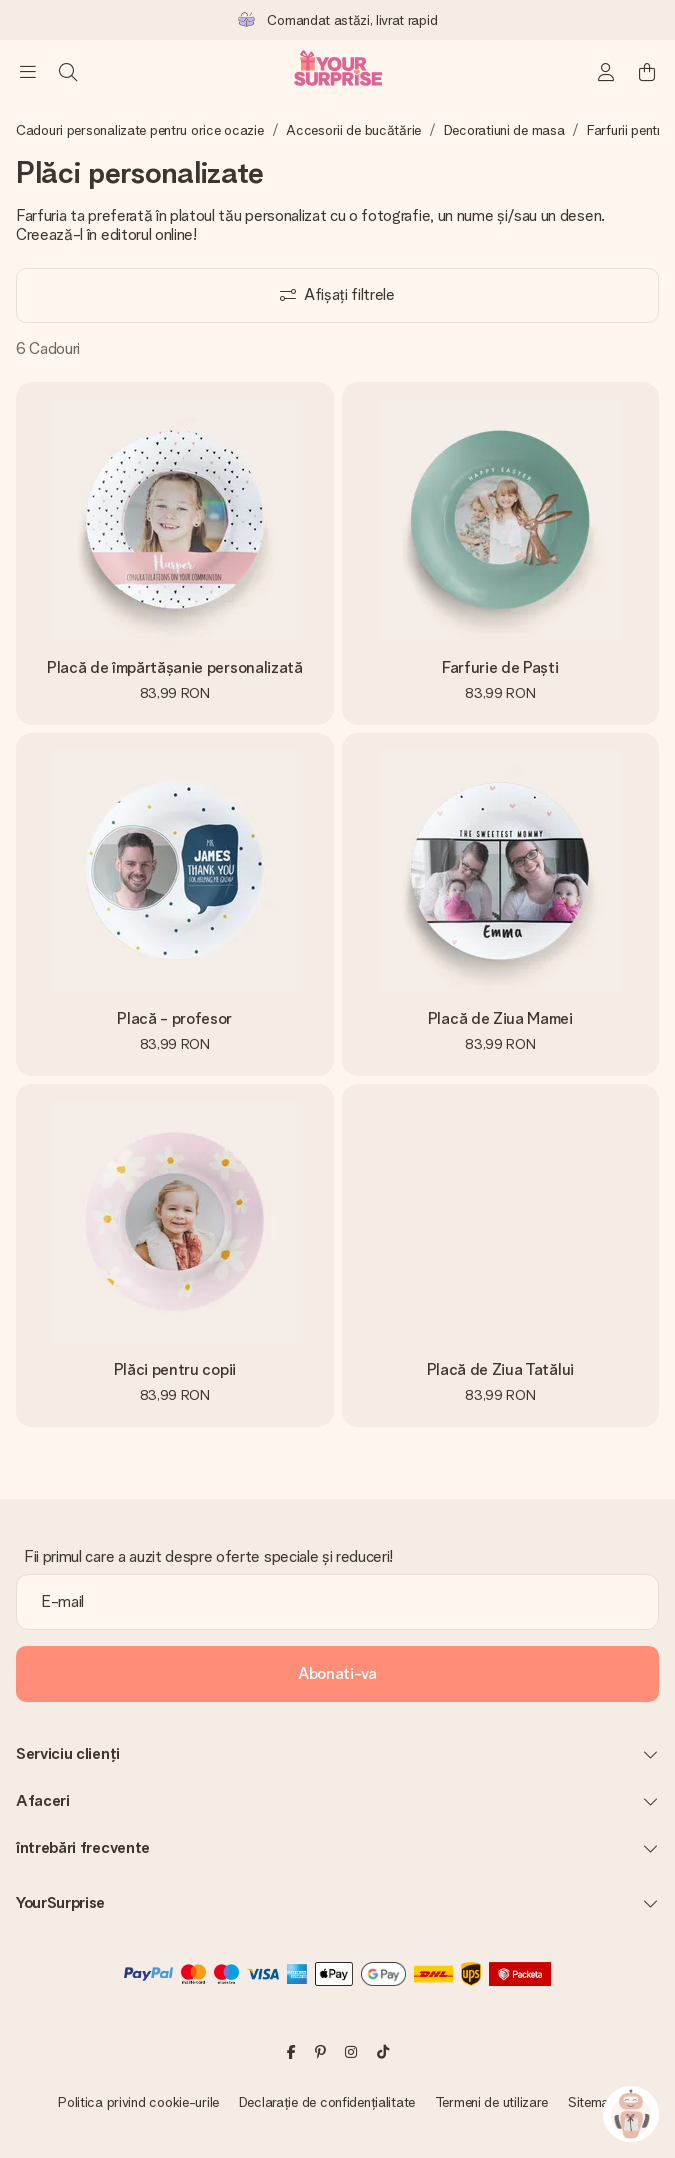 The height and width of the screenshot is (2158, 675). What do you see at coordinates (491, 2102) in the screenshot?
I see `Termeni de utilizare` at bounding box center [491, 2102].